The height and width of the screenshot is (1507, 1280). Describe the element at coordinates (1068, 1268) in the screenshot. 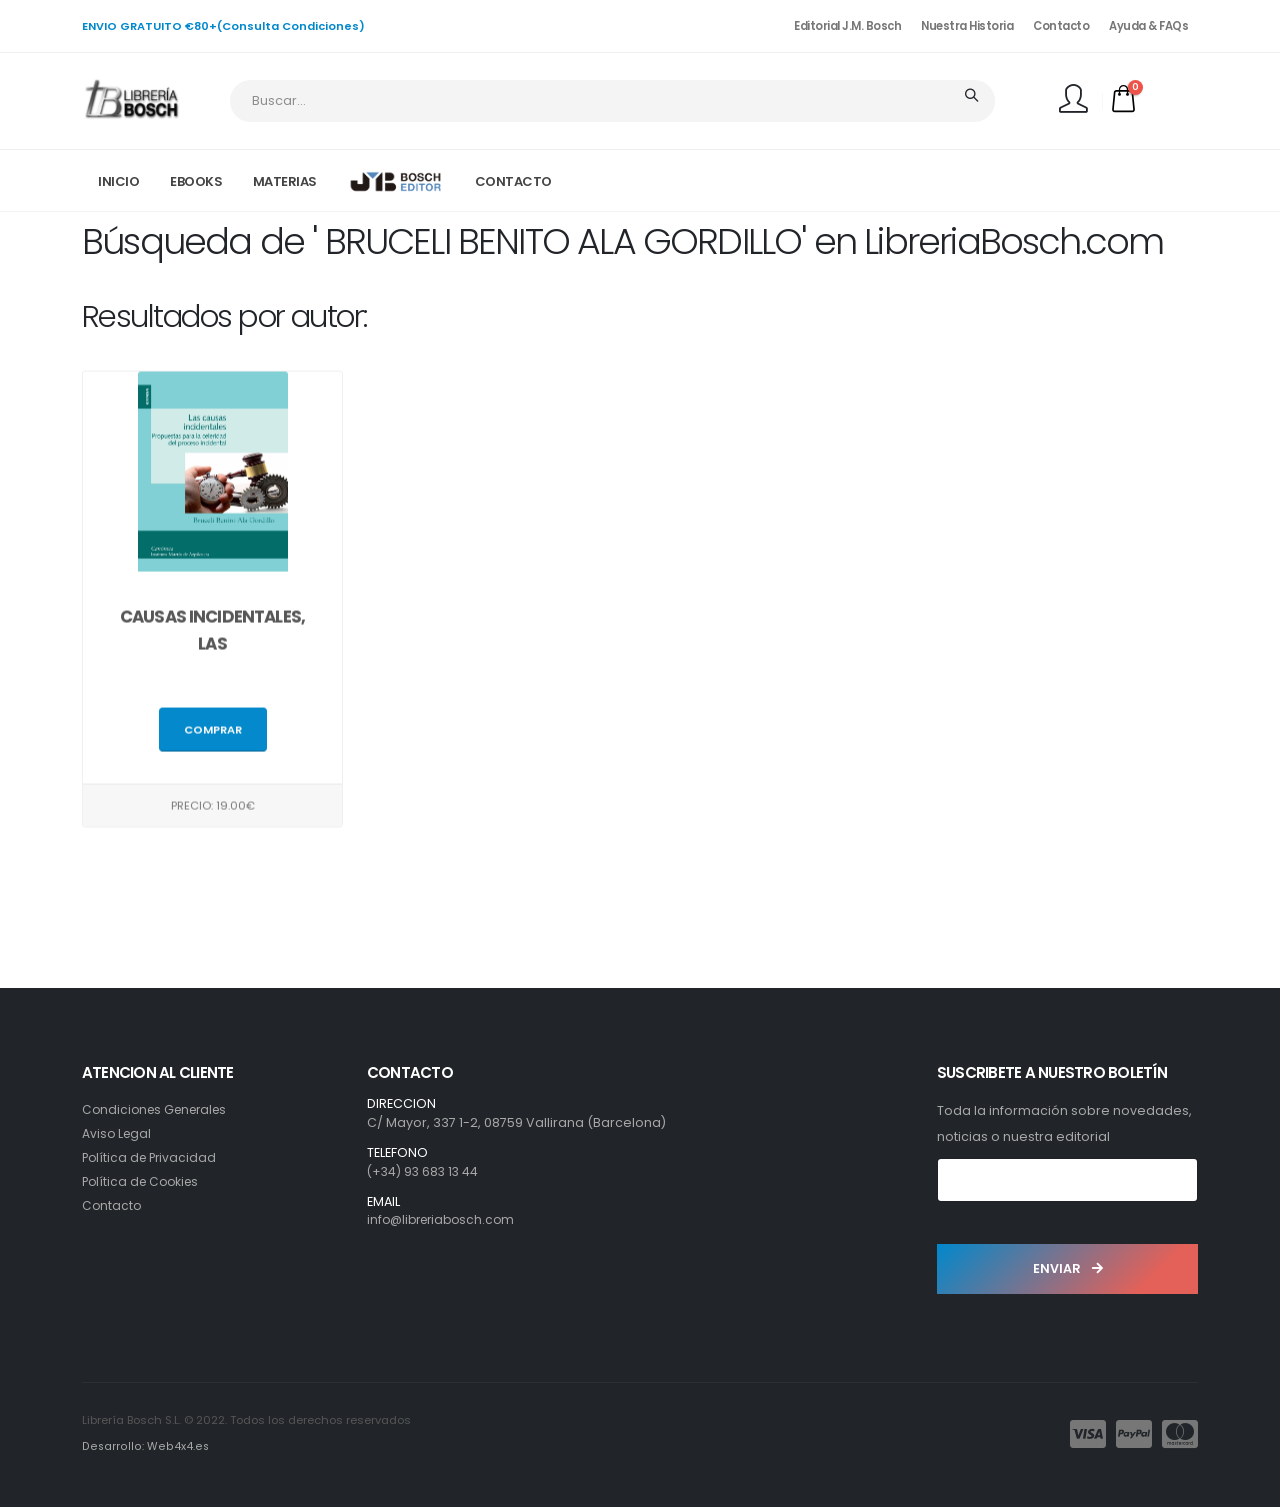

I see `ENVIAR` at that location.